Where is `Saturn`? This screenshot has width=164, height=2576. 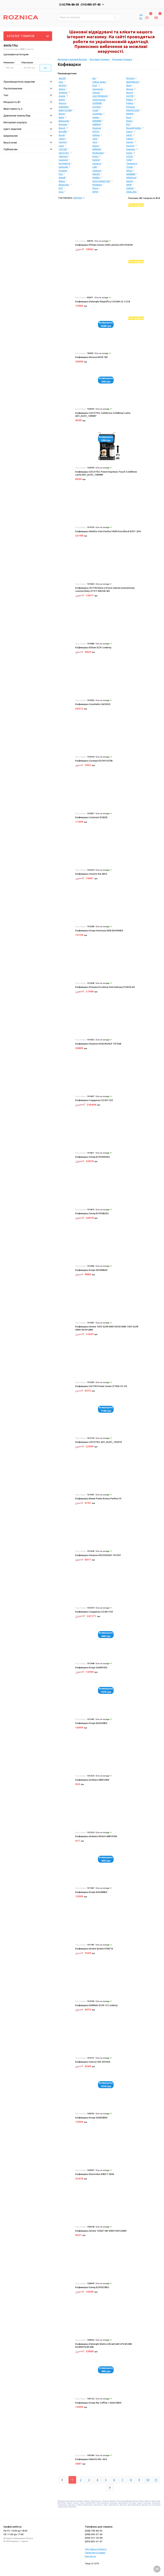
Saturn is located at coordinates (129, 138).